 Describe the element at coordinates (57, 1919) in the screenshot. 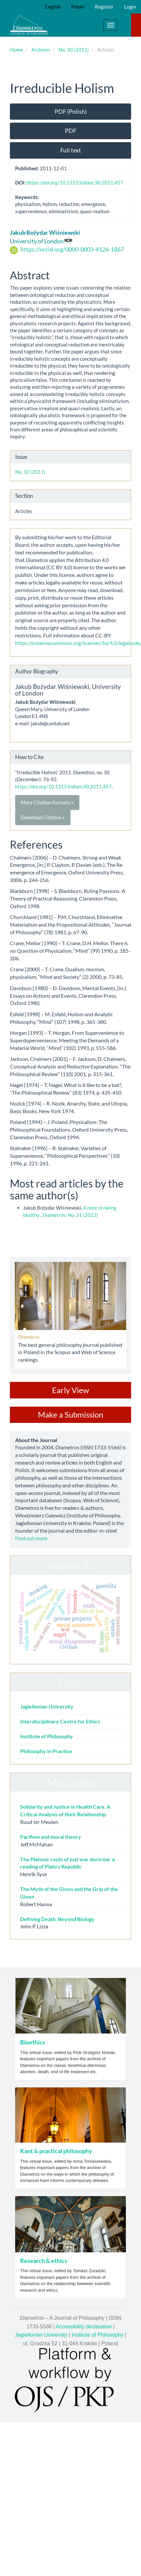

I see `Defining Death: Beyond Biology` at that location.